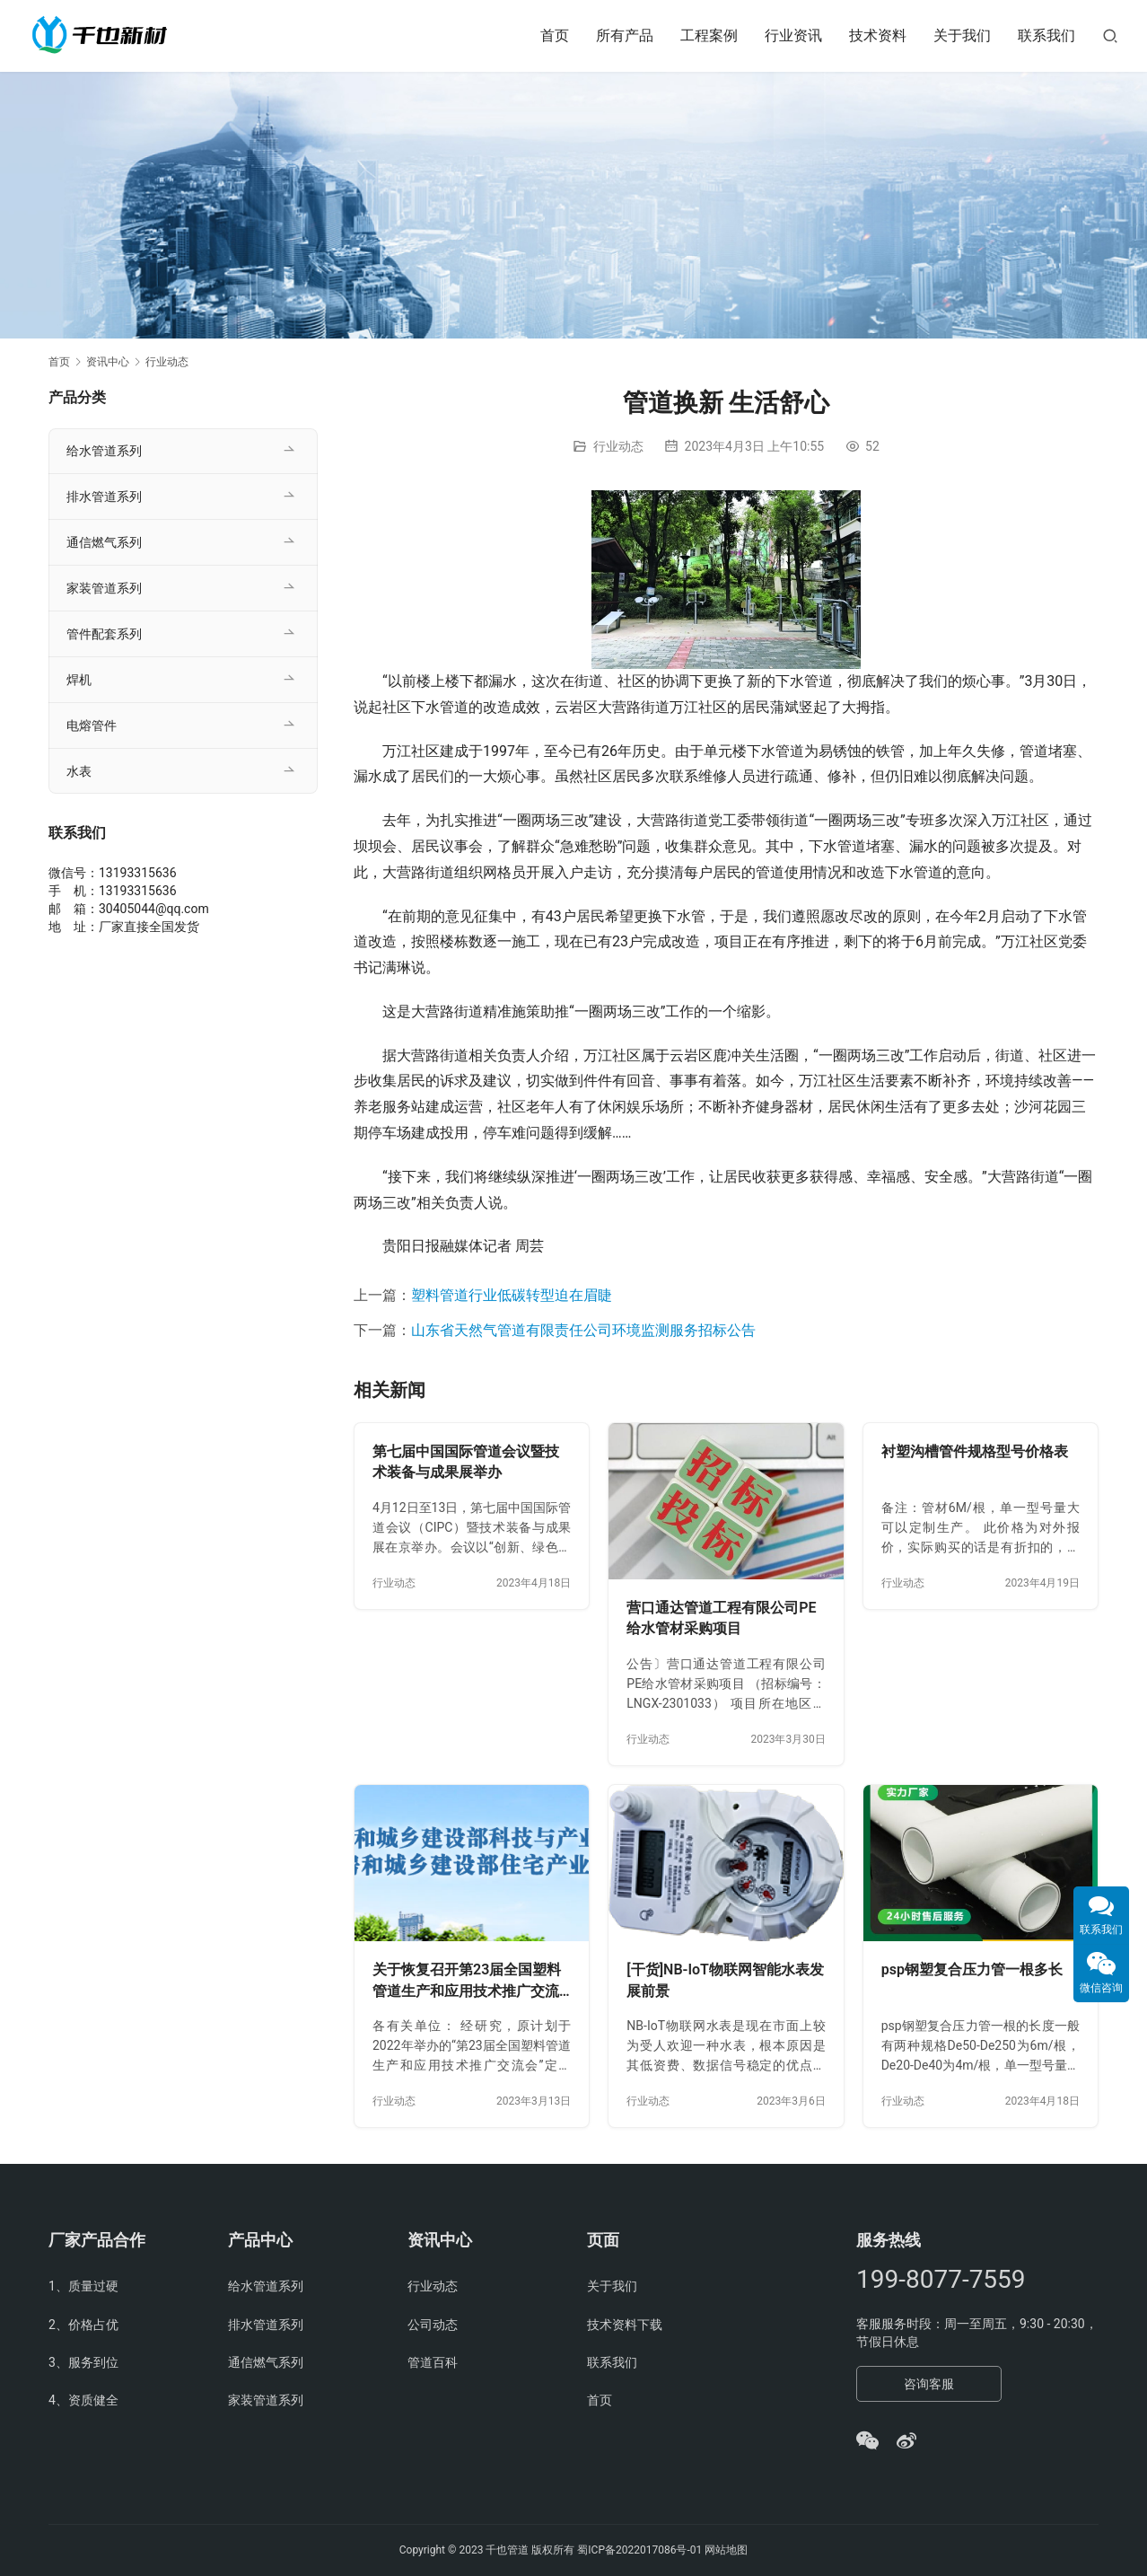 The height and width of the screenshot is (2576, 1147). Describe the element at coordinates (962, 35) in the screenshot. I see `关于我们` at that location.